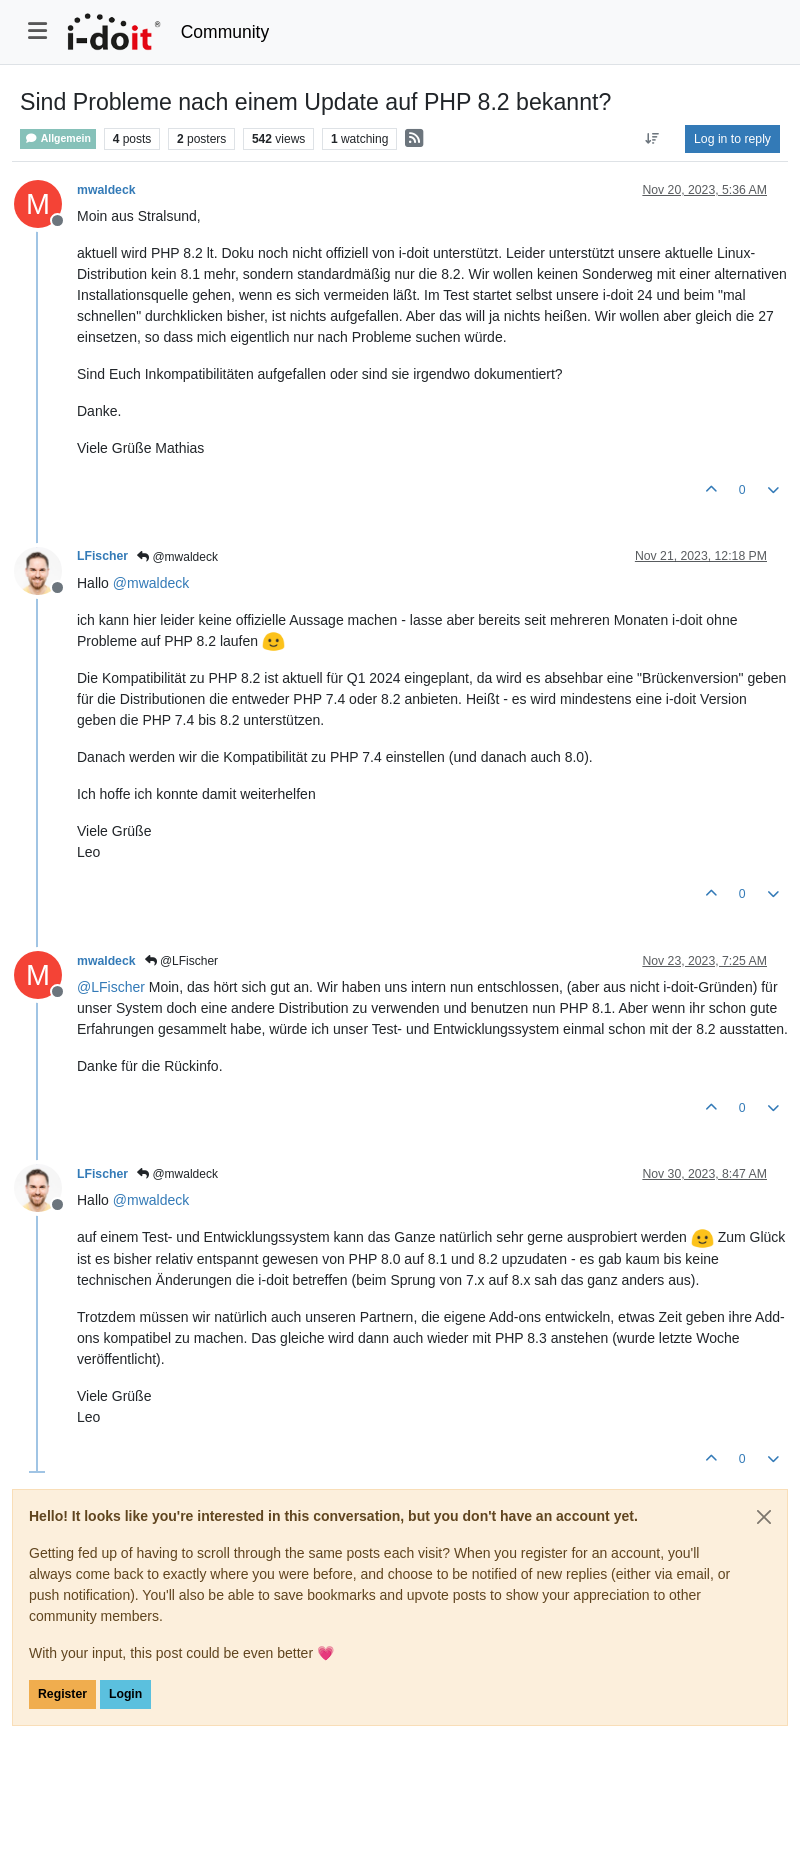 This screenshot has height=1850, width=800. What do you see at coordinates (151, 583) in the screenshot?
I see `@ [Profile: mwaldeck]` at bounding box center [151, 583].